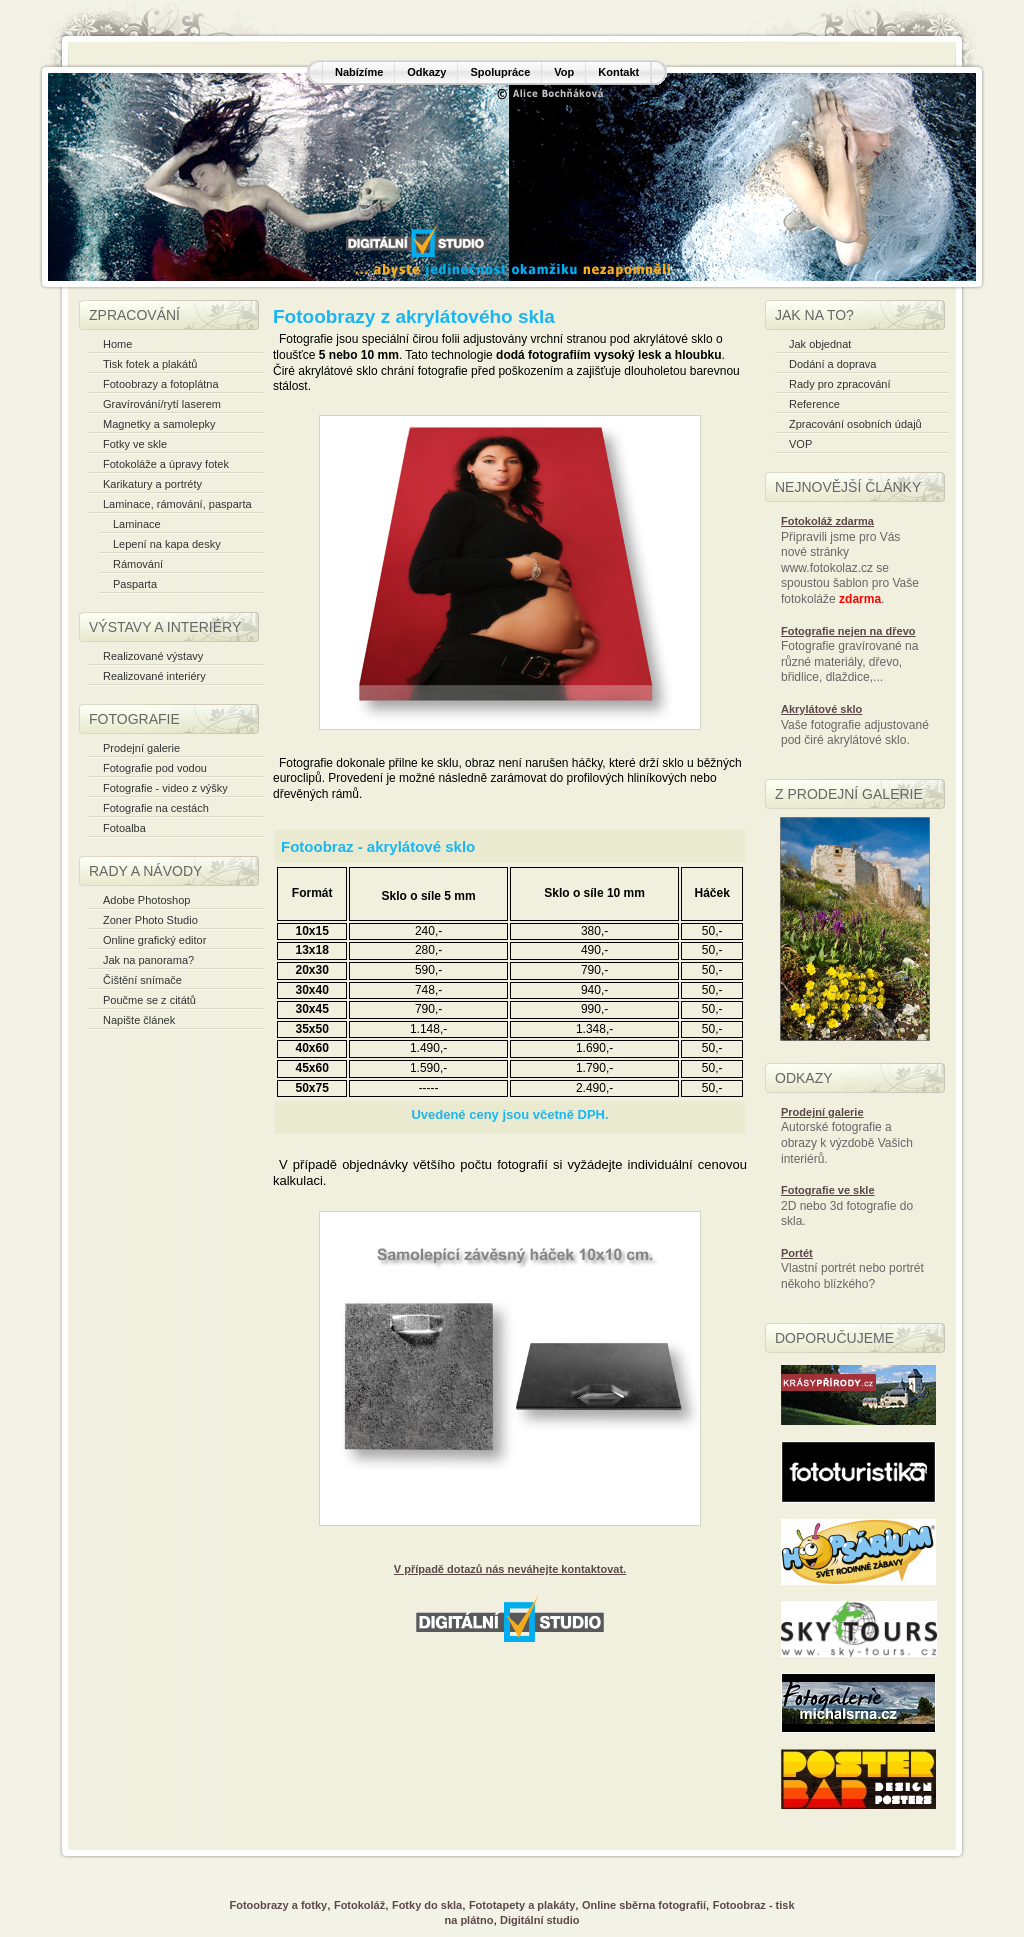 Image resolution: width=1024 pixels, height=1937 pixels. What do you see at coordinates (135, 584) in the screenshot?
I see `Pasparta` at bounding box center [135, 584].